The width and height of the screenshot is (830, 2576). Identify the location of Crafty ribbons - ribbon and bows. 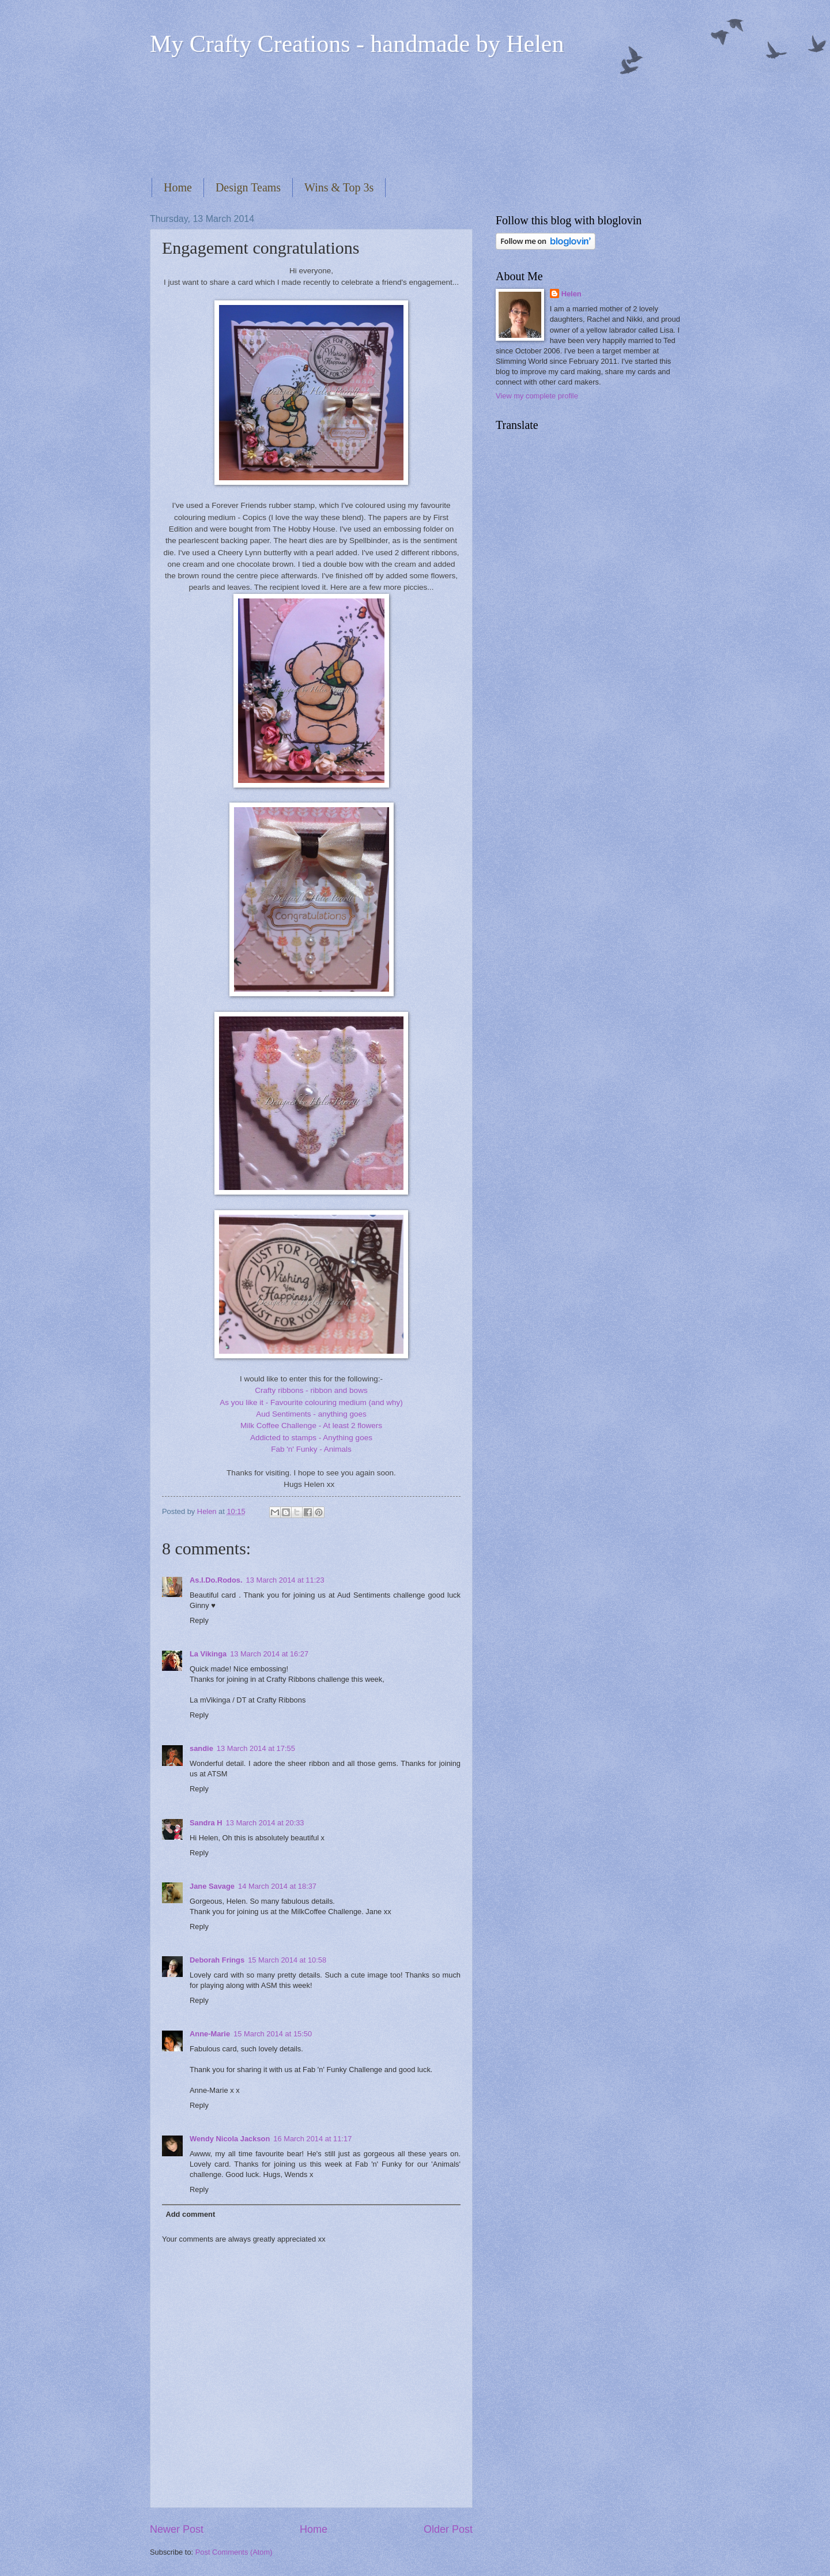
(311, 1390).